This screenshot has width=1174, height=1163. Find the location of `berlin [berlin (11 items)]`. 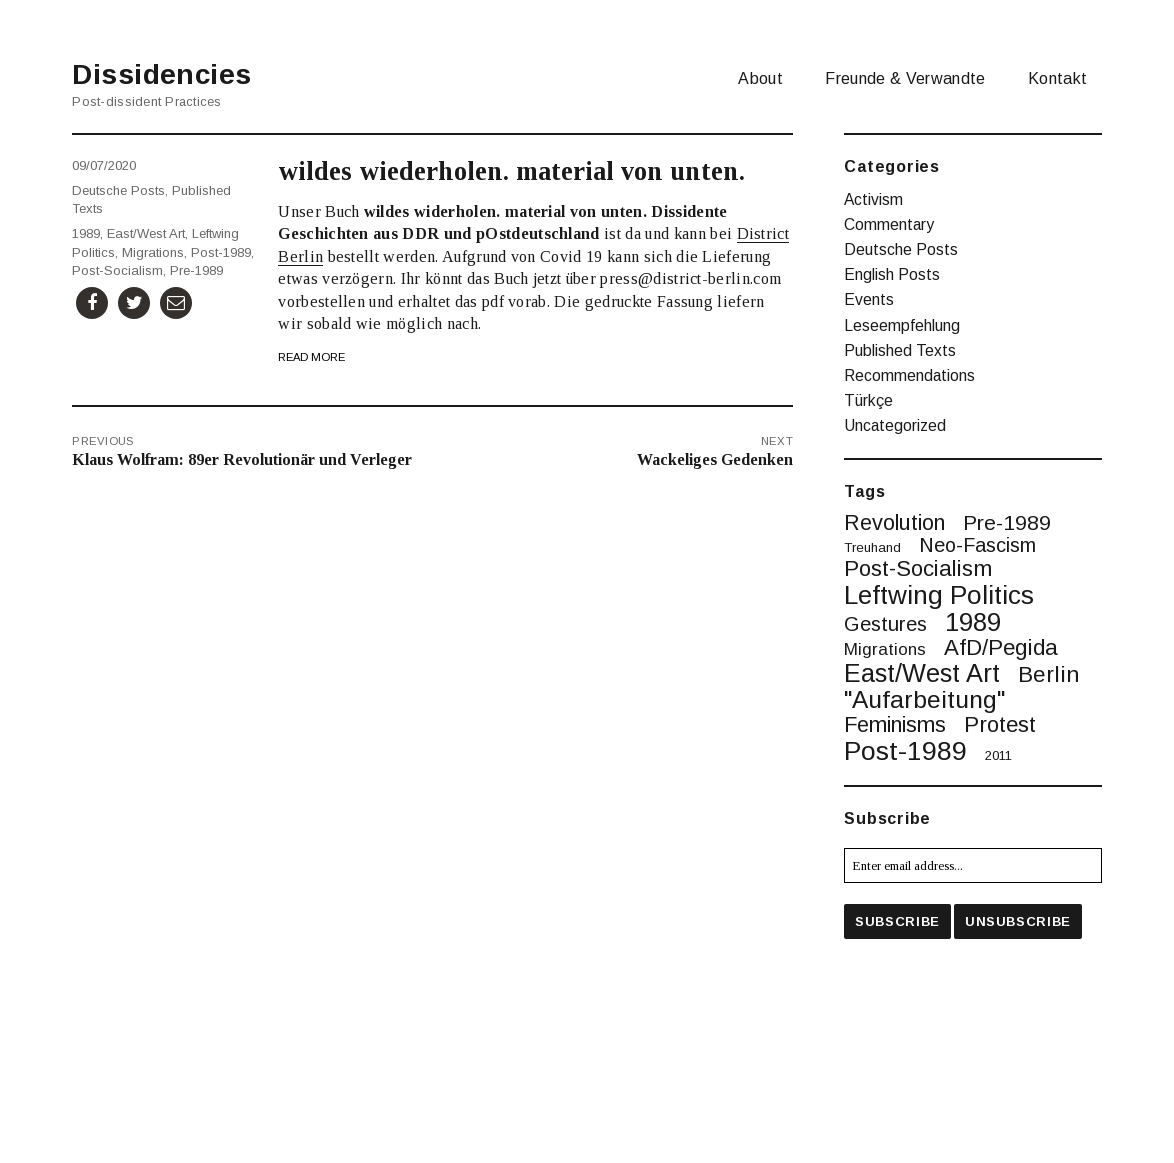

berlin [berlin (11 items)] is located at coordinates (1048, 674).